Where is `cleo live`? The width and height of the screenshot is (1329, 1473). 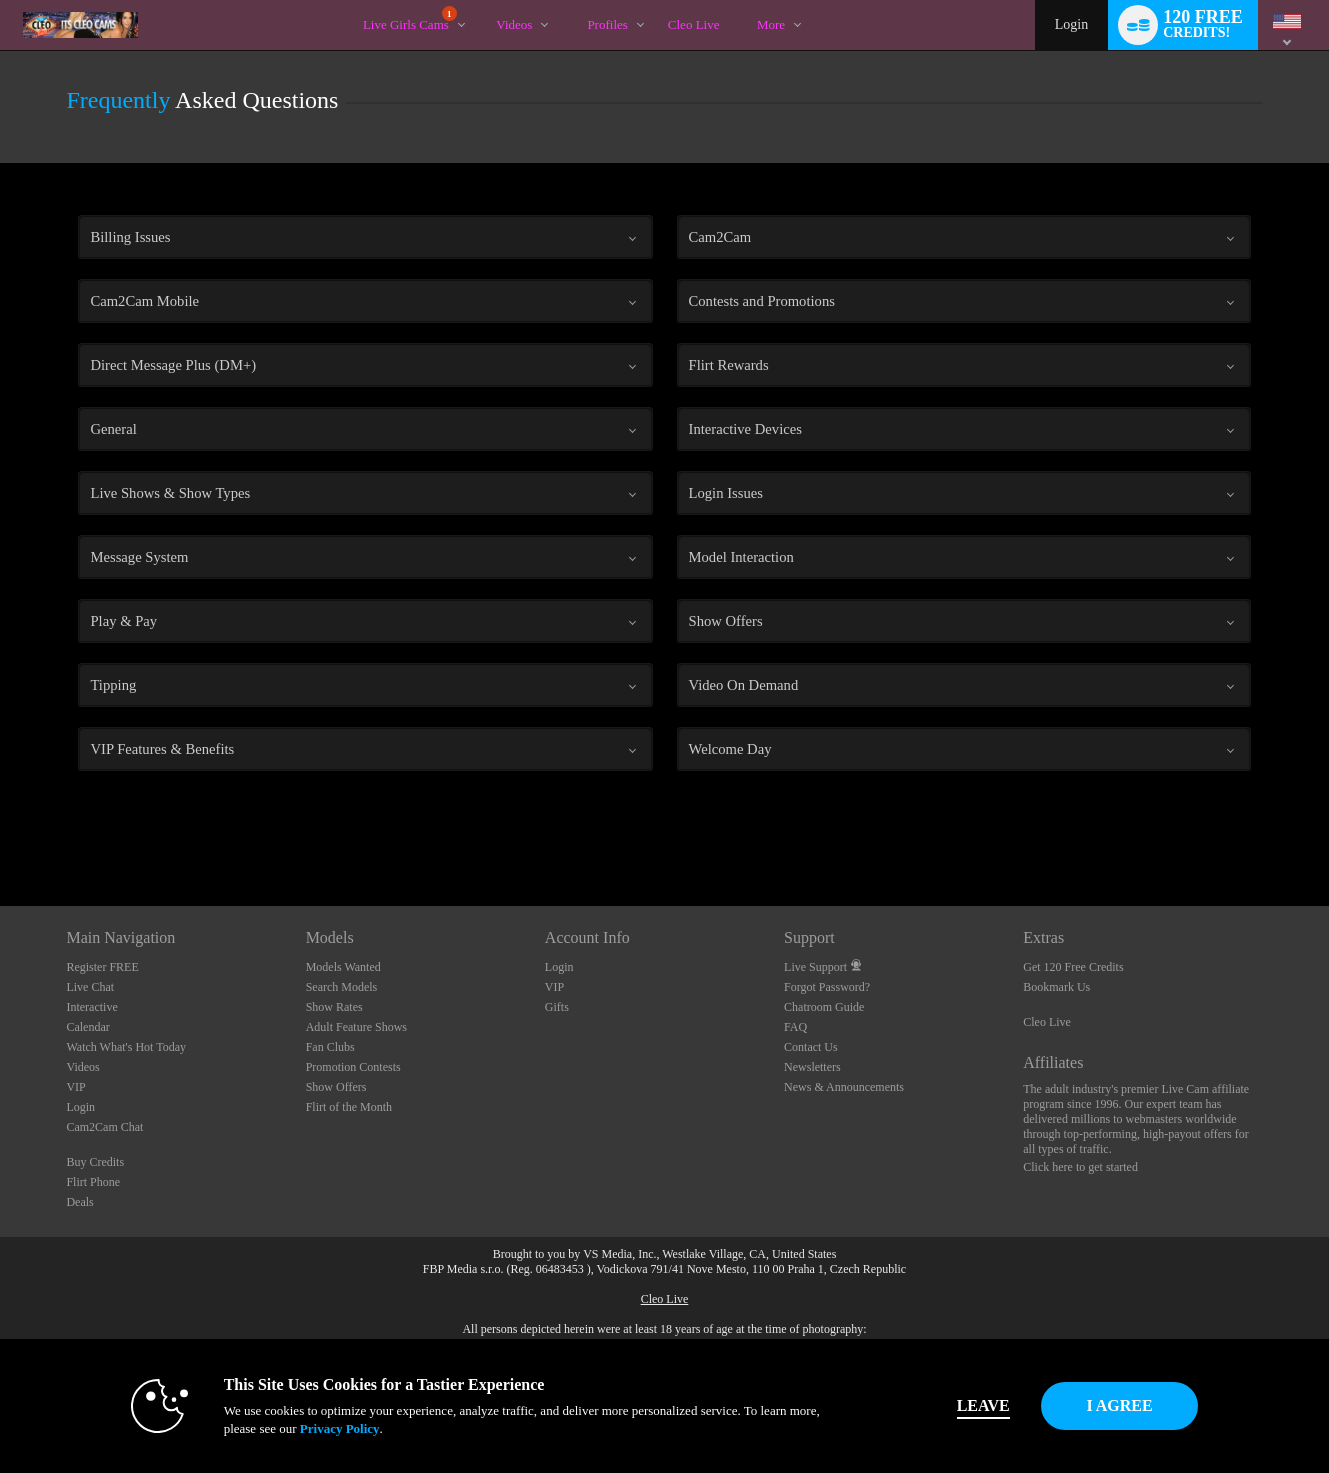 cleo live is located at coordinates (694, 24).